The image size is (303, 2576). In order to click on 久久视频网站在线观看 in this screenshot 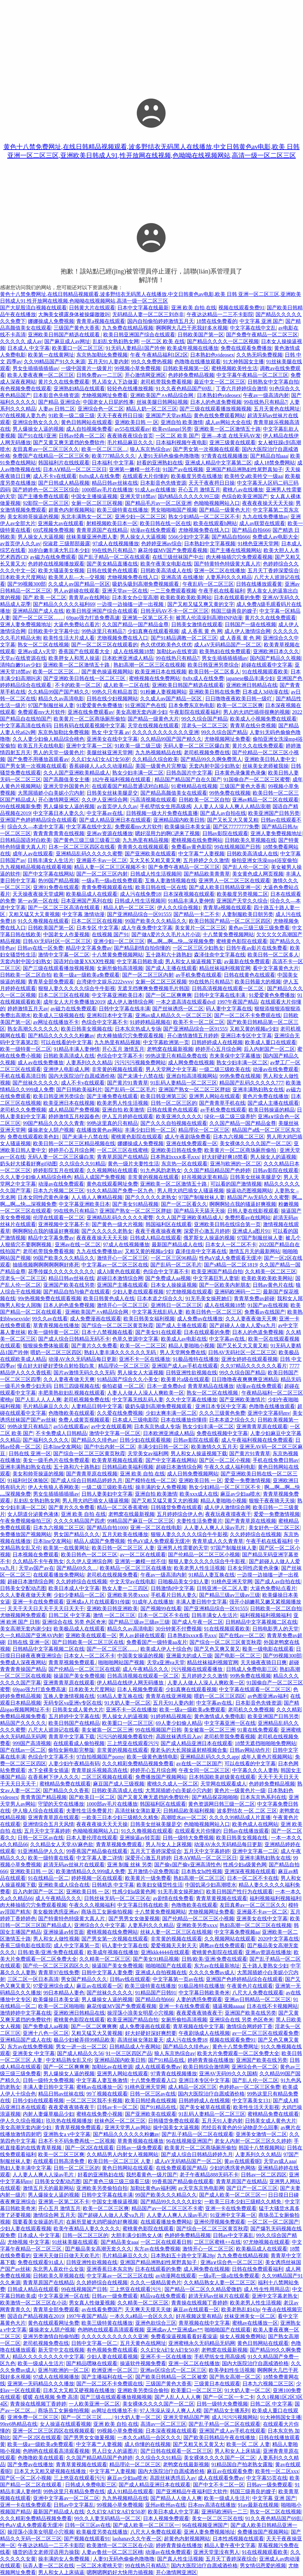, I will do `click(112, 1170)`.